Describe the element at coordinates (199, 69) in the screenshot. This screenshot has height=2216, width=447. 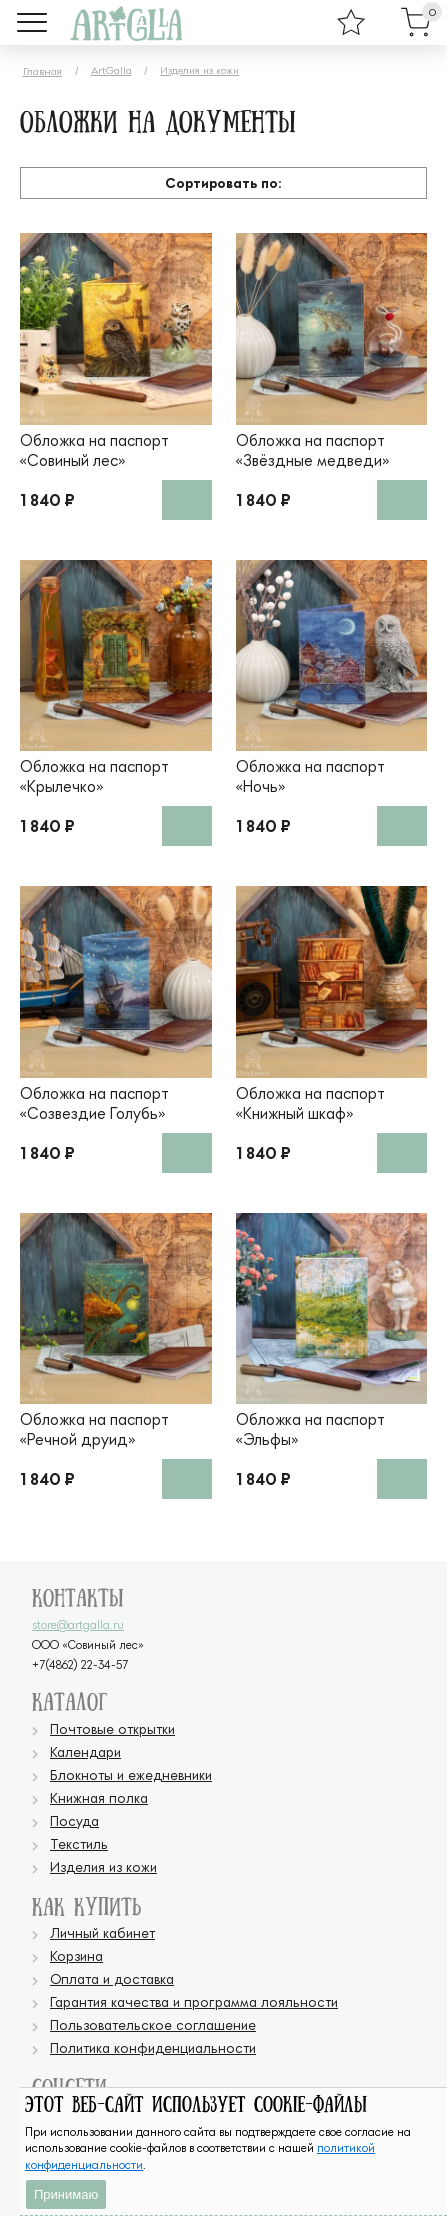
I see `Изделия из кожи` at that location.